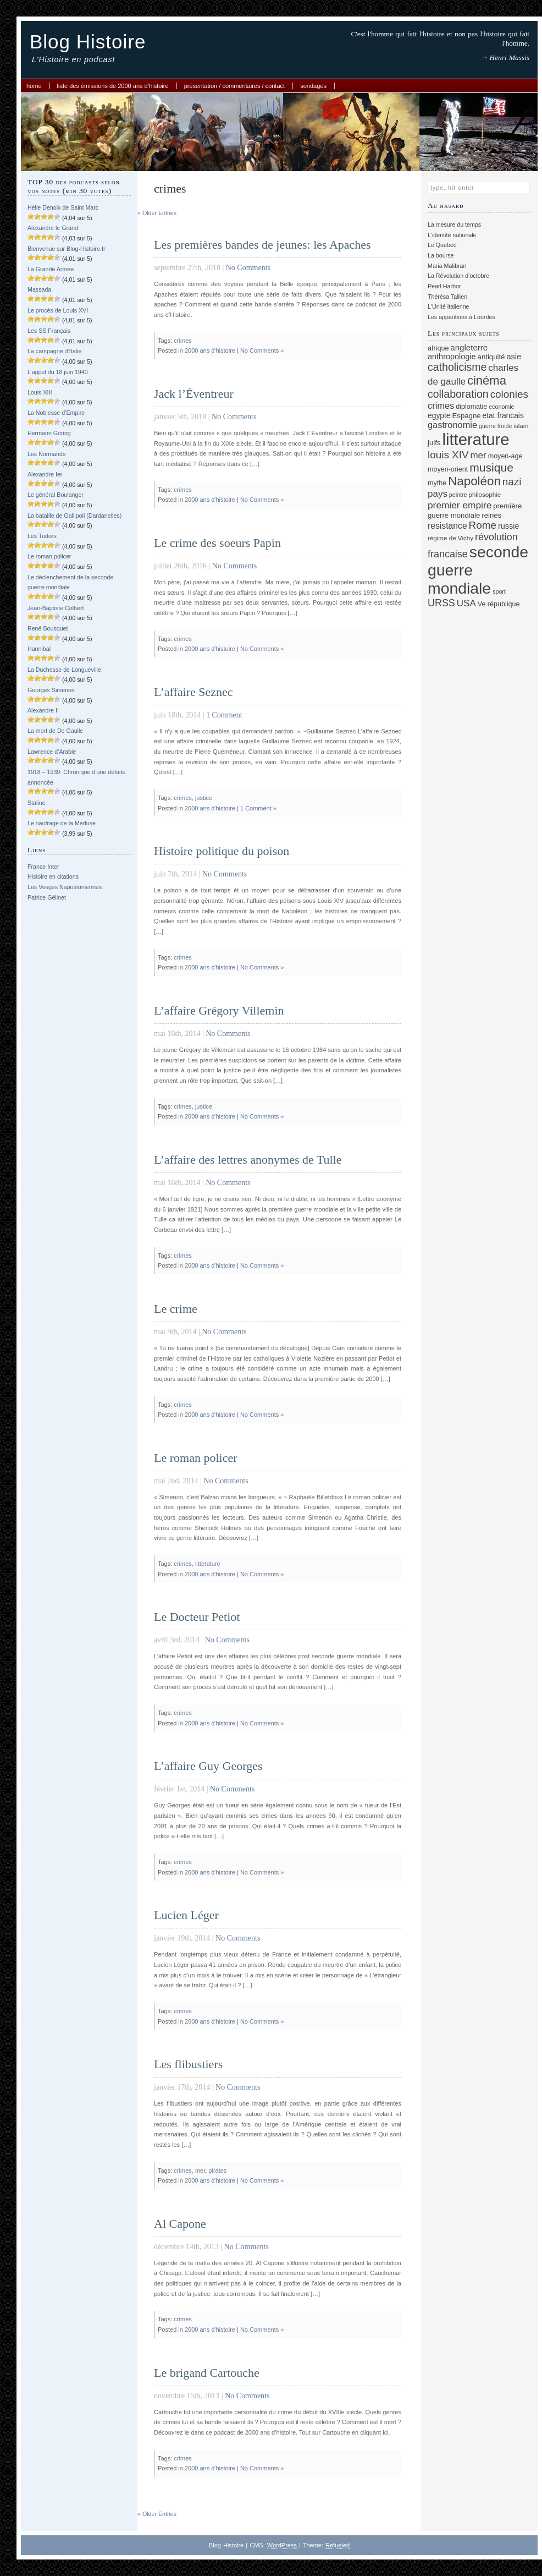 The height and width of the screenshot is (2576, 542). What do you see at coordinates (46, 897) in the screenshot?
I see `Patrice Gélinet` at bounding box center [46, 897].